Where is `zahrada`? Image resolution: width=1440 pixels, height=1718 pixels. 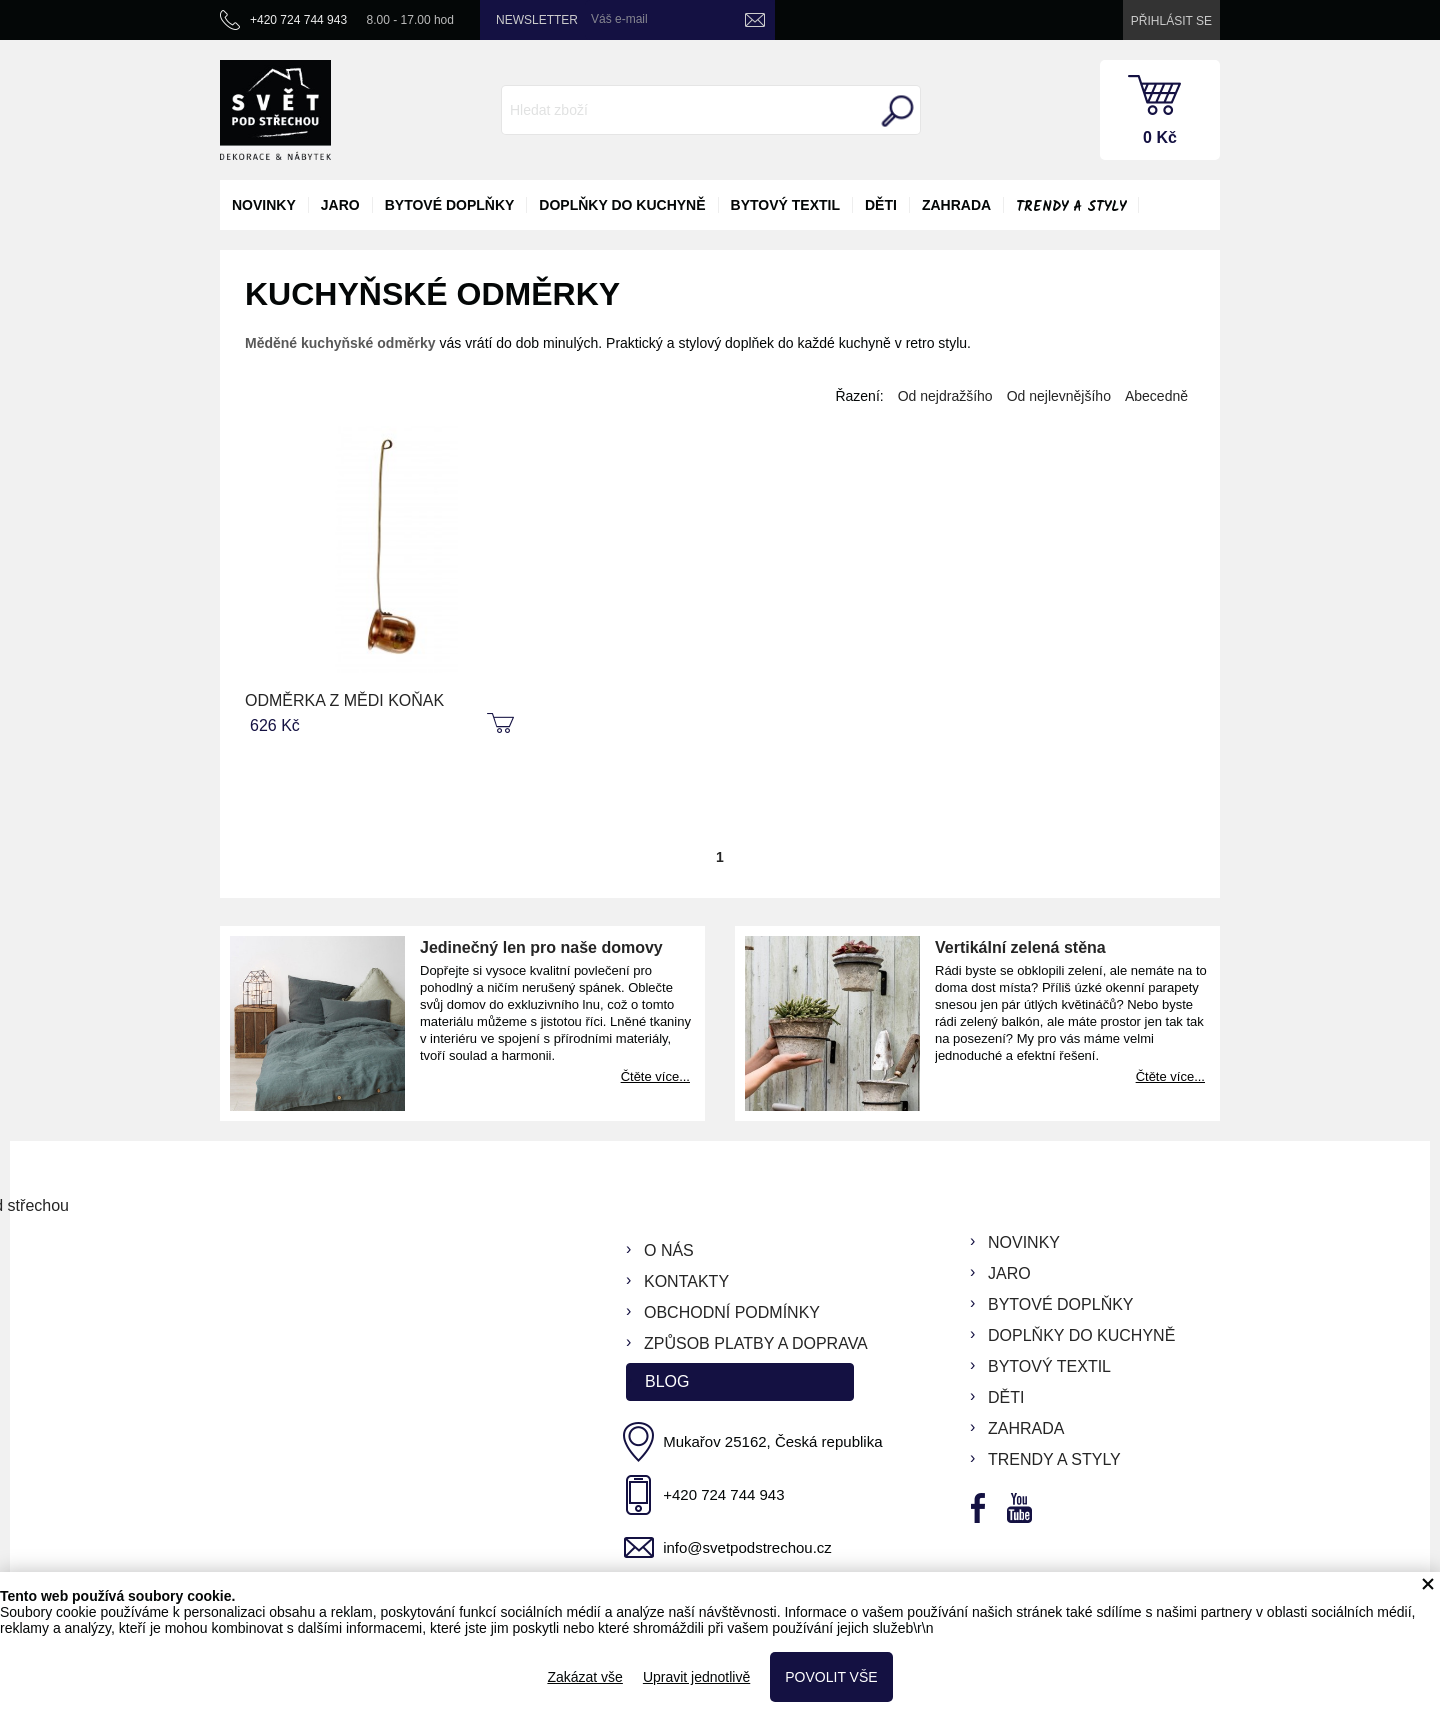 zahrada is located at coordinates (956, 205).